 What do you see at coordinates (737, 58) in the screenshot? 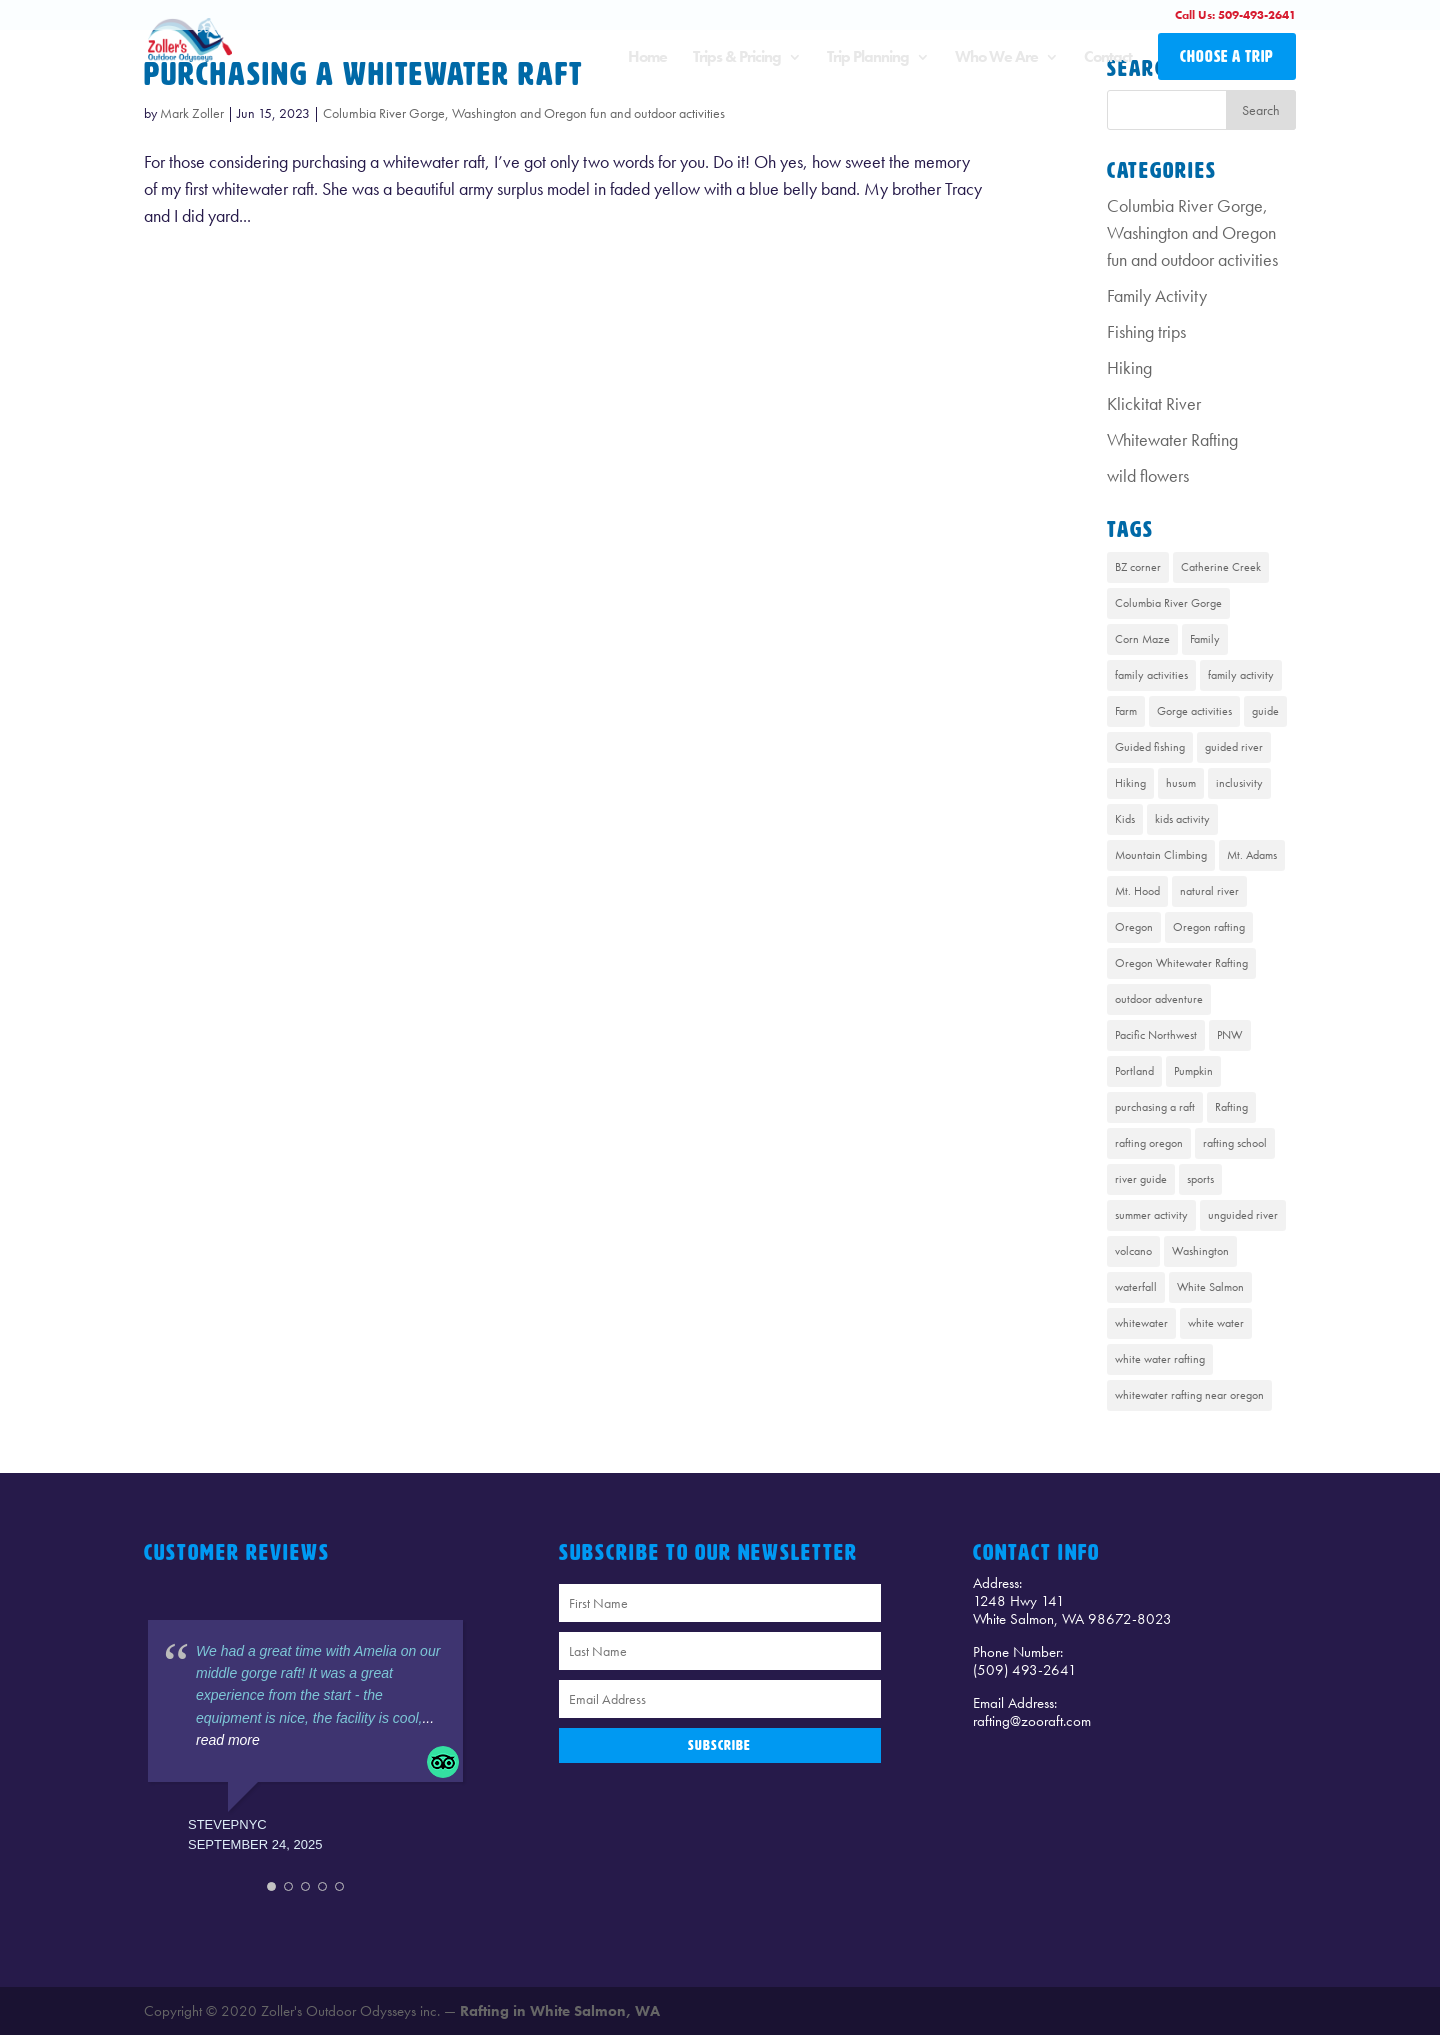
I see `Trips & Pricing` at bounding box center [737, 58].